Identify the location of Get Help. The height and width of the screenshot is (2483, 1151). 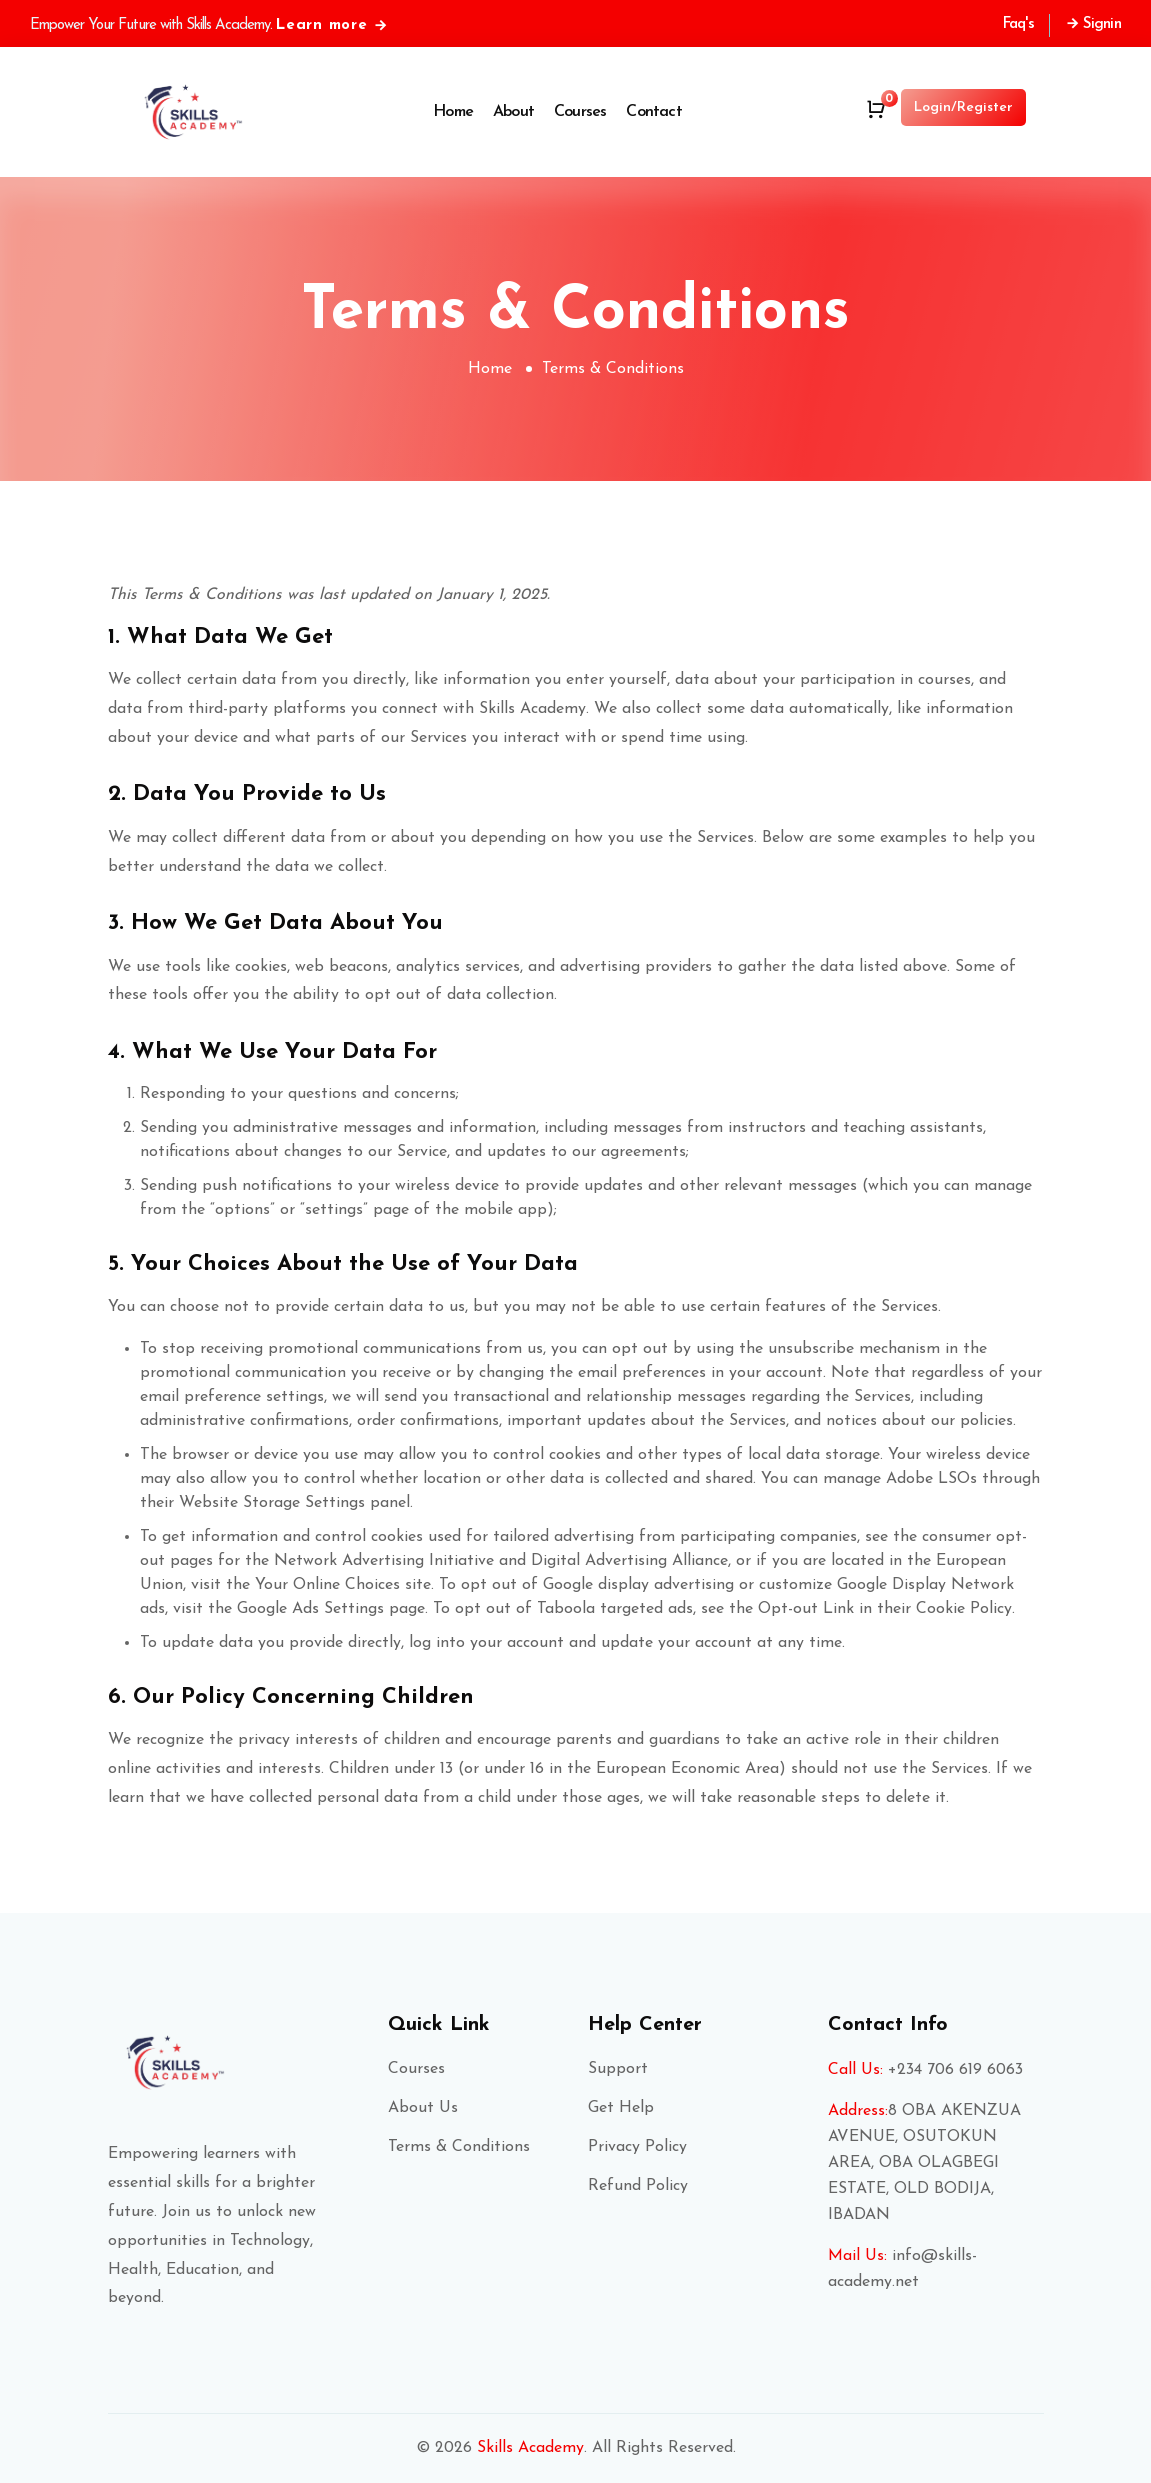
(621, 2108).